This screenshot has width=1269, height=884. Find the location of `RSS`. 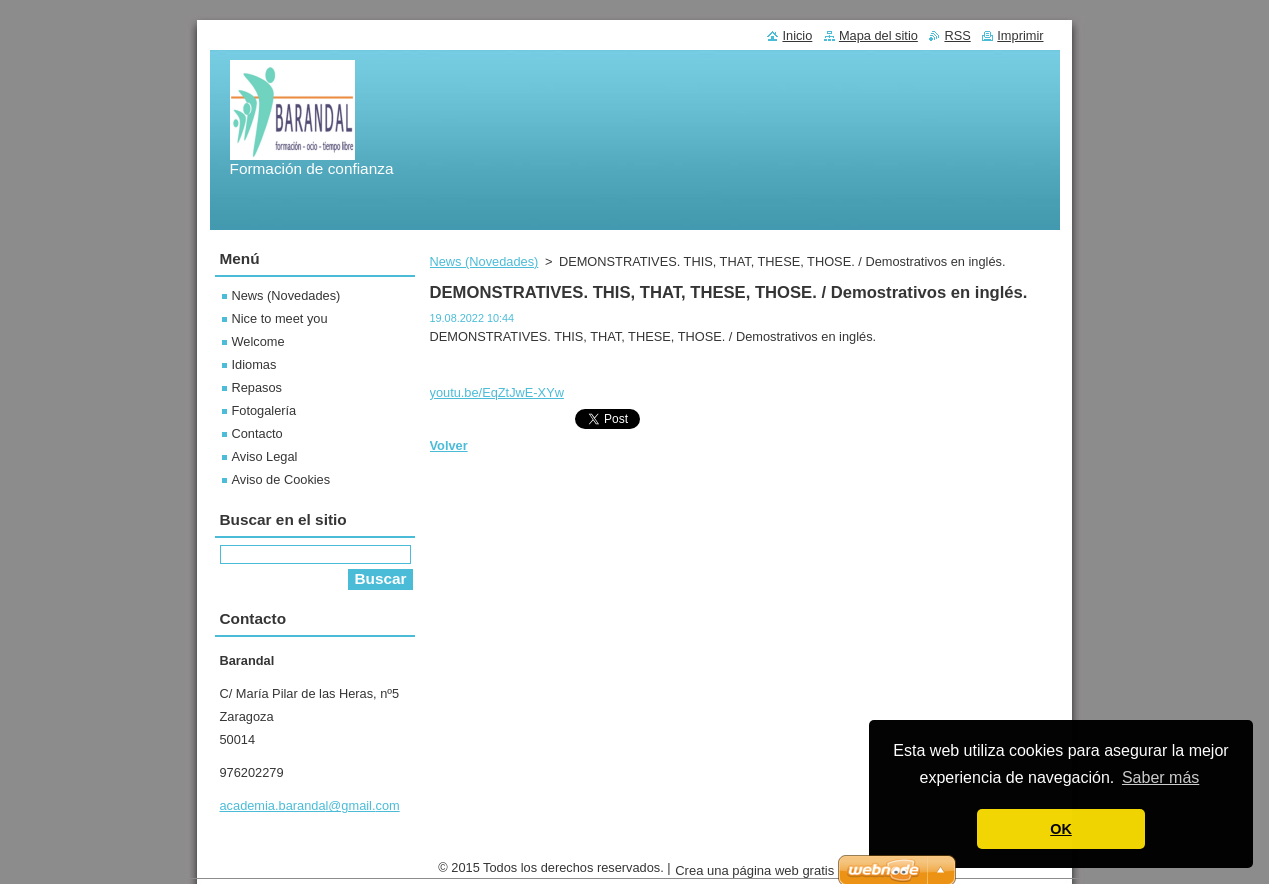

RSS is located at coordinates (957, 35).